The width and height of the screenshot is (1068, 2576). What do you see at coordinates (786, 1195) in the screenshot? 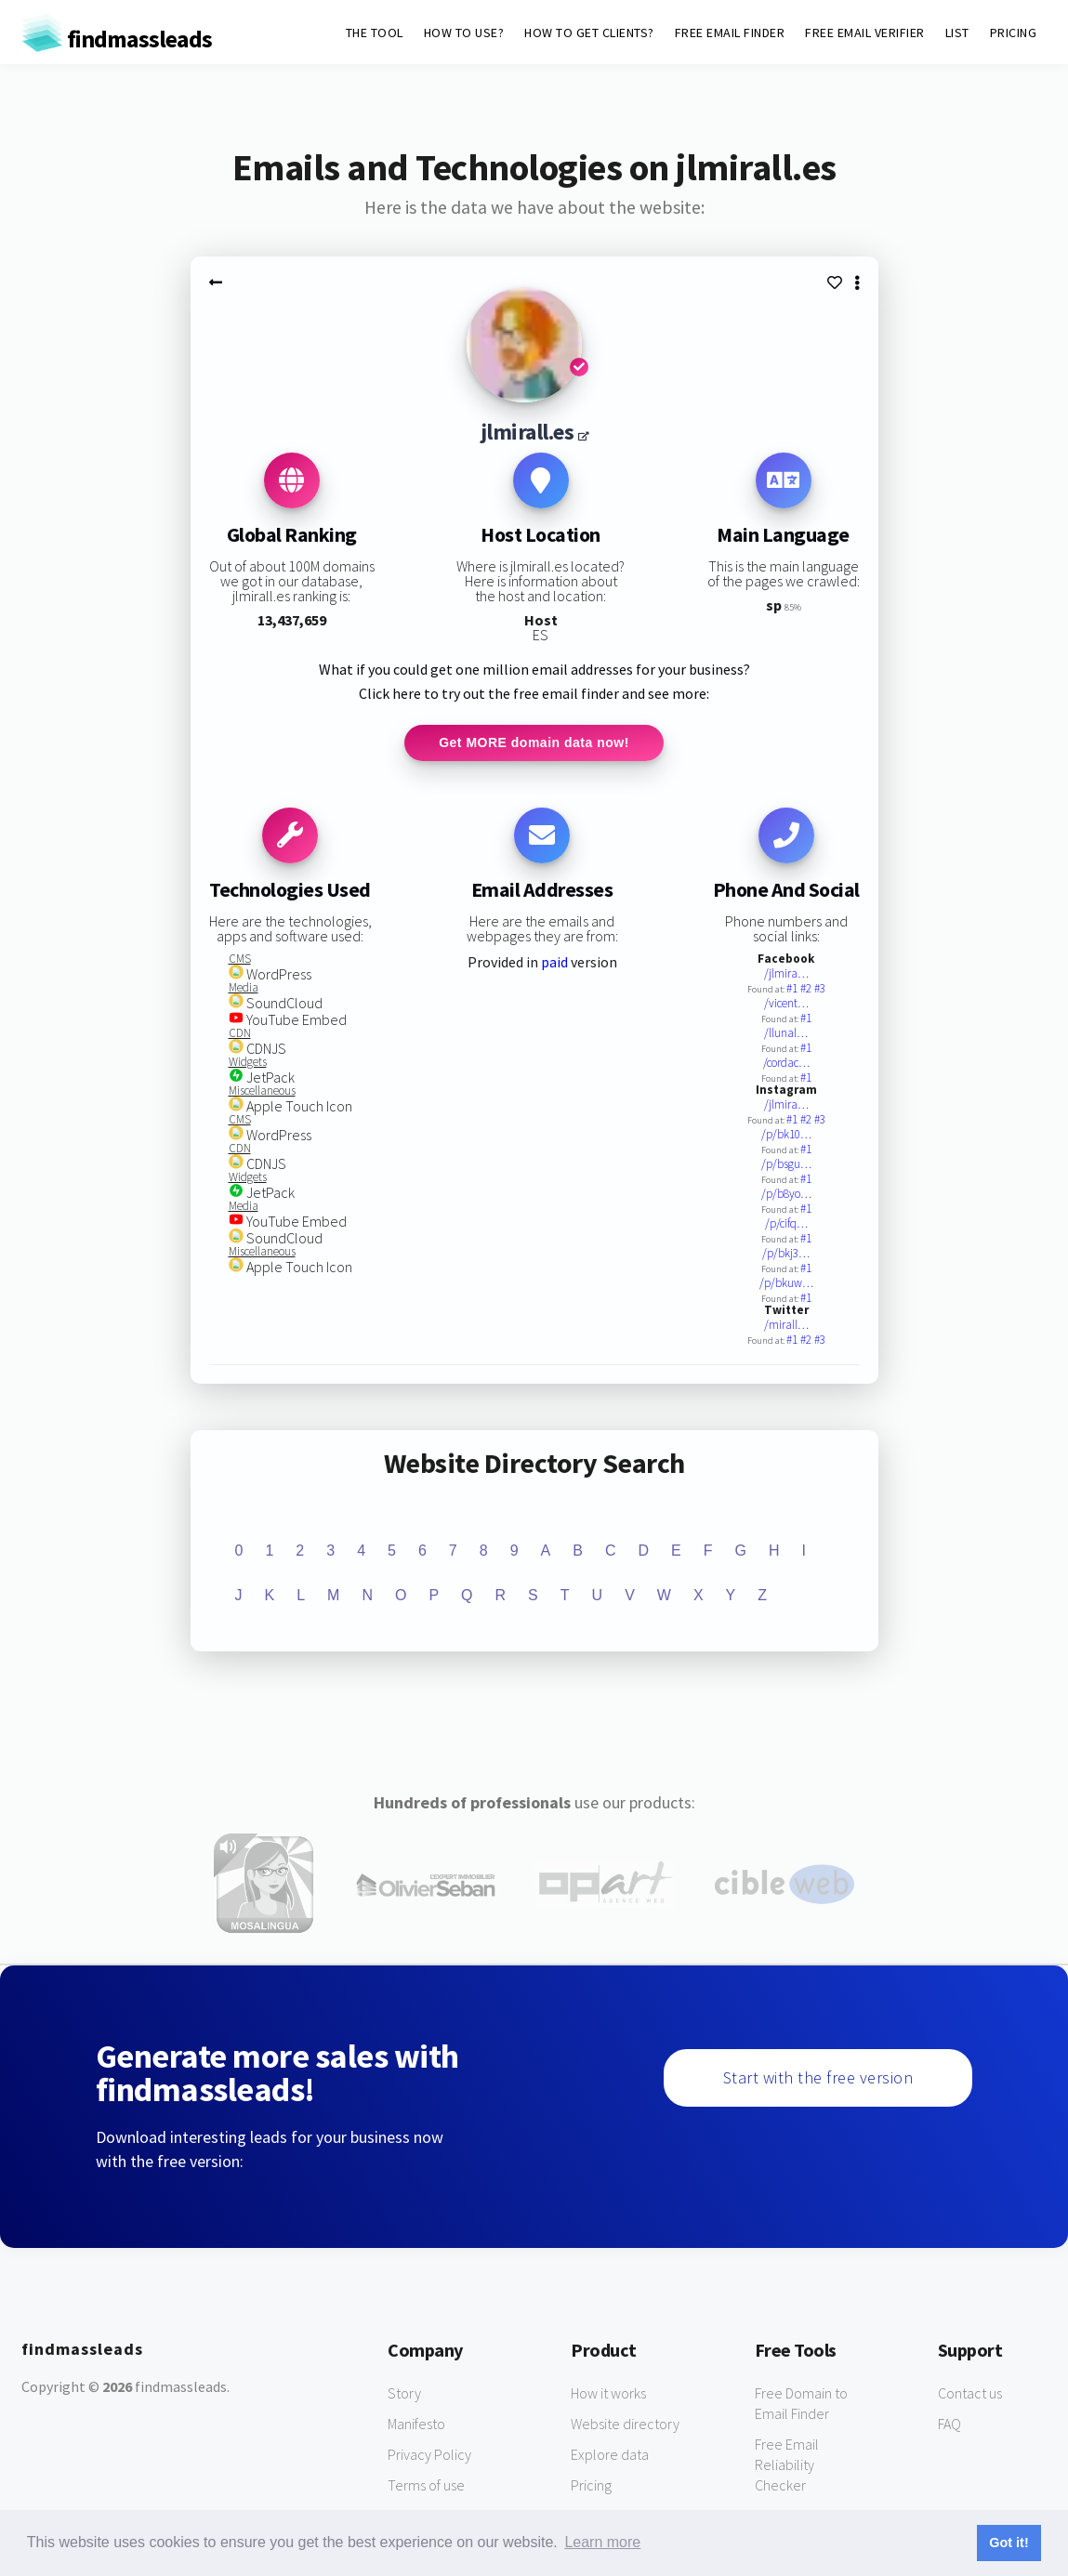
I see `/p/b8yo…` at bounding box center [786, 1195].